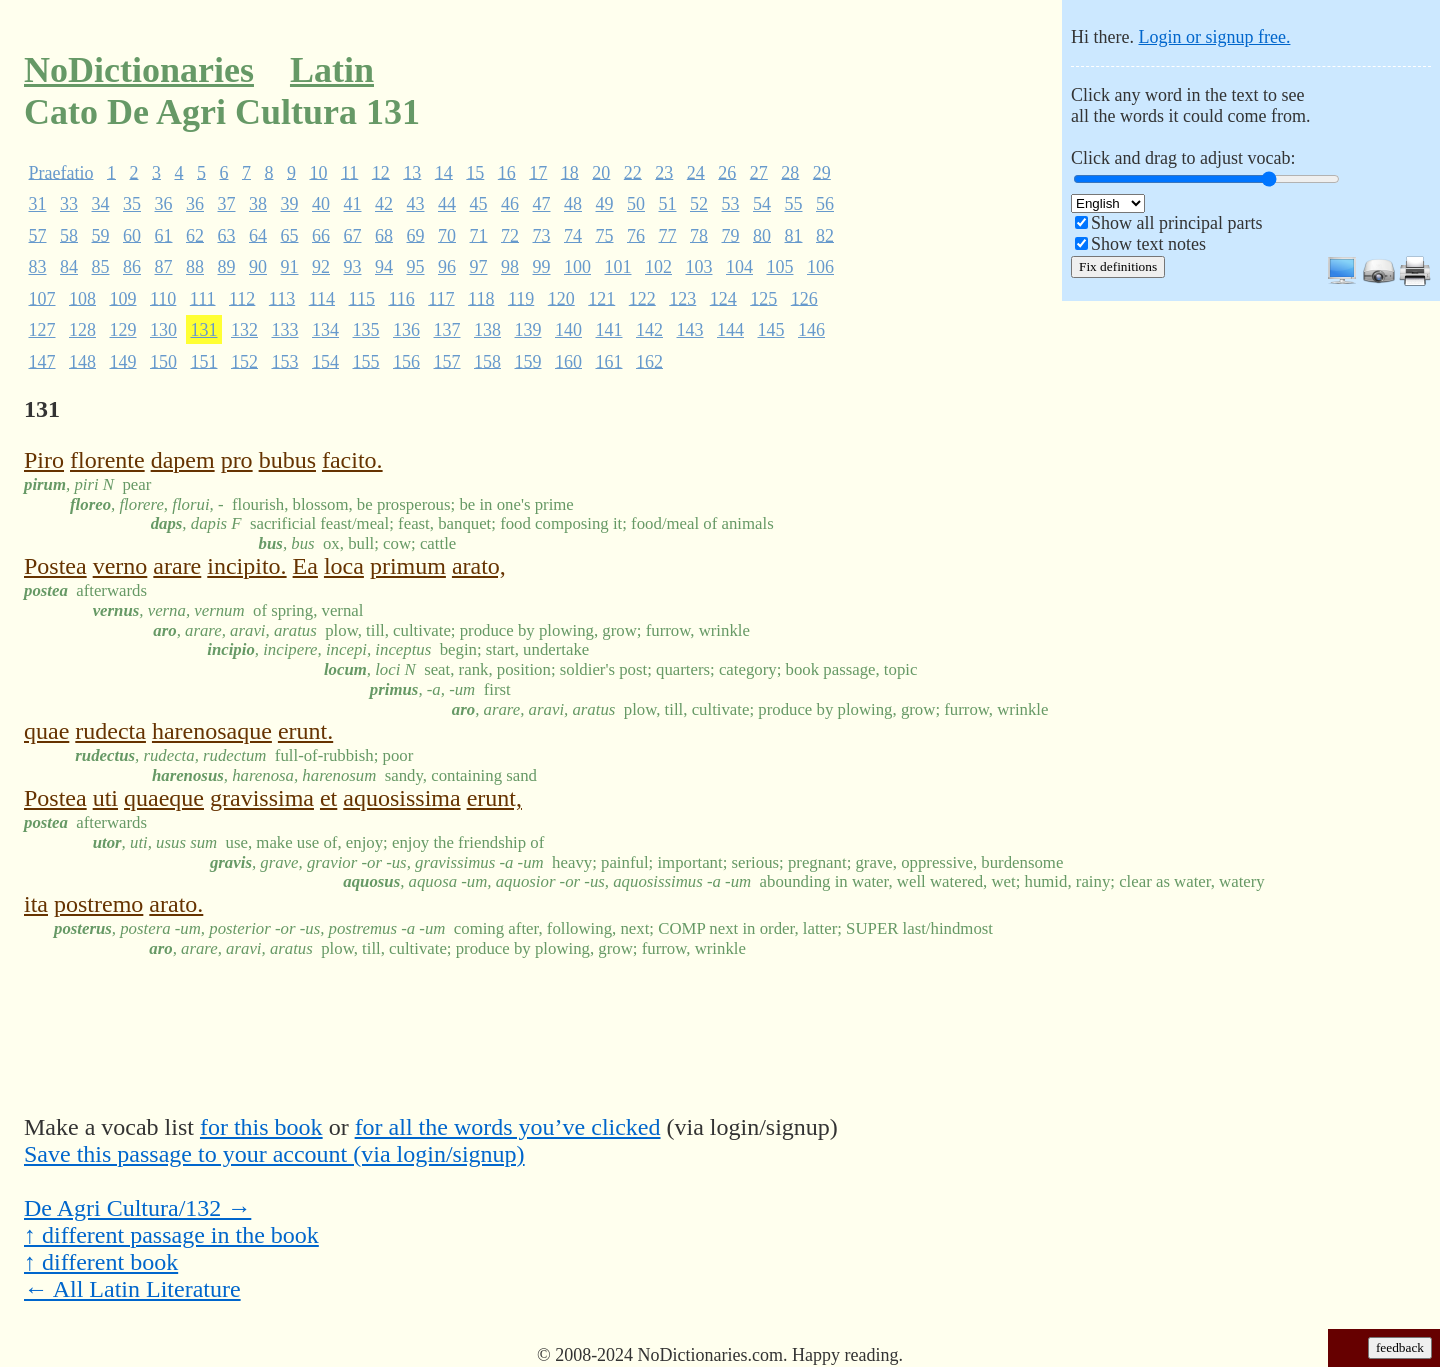  I want to click on 141, so click(609, 330).